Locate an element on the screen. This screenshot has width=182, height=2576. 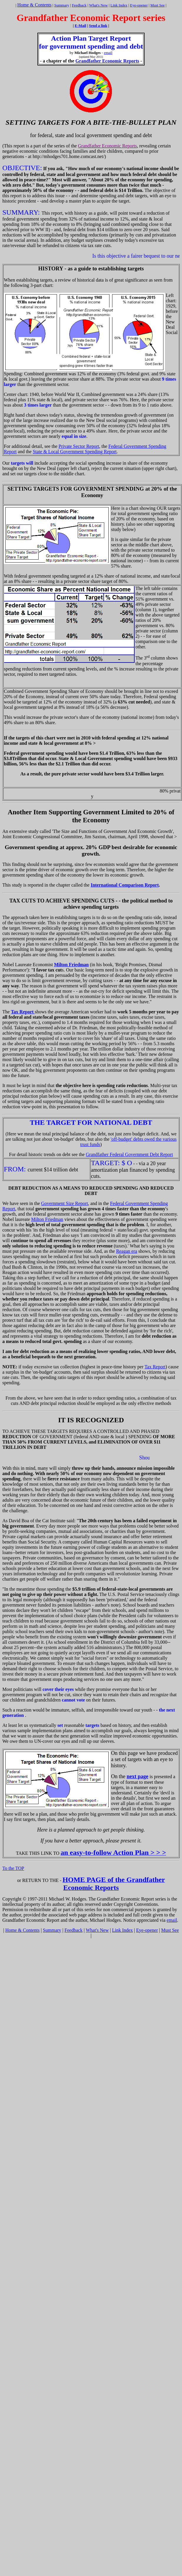
State & Local Government Spending Report is located at coordinates (75, 451).